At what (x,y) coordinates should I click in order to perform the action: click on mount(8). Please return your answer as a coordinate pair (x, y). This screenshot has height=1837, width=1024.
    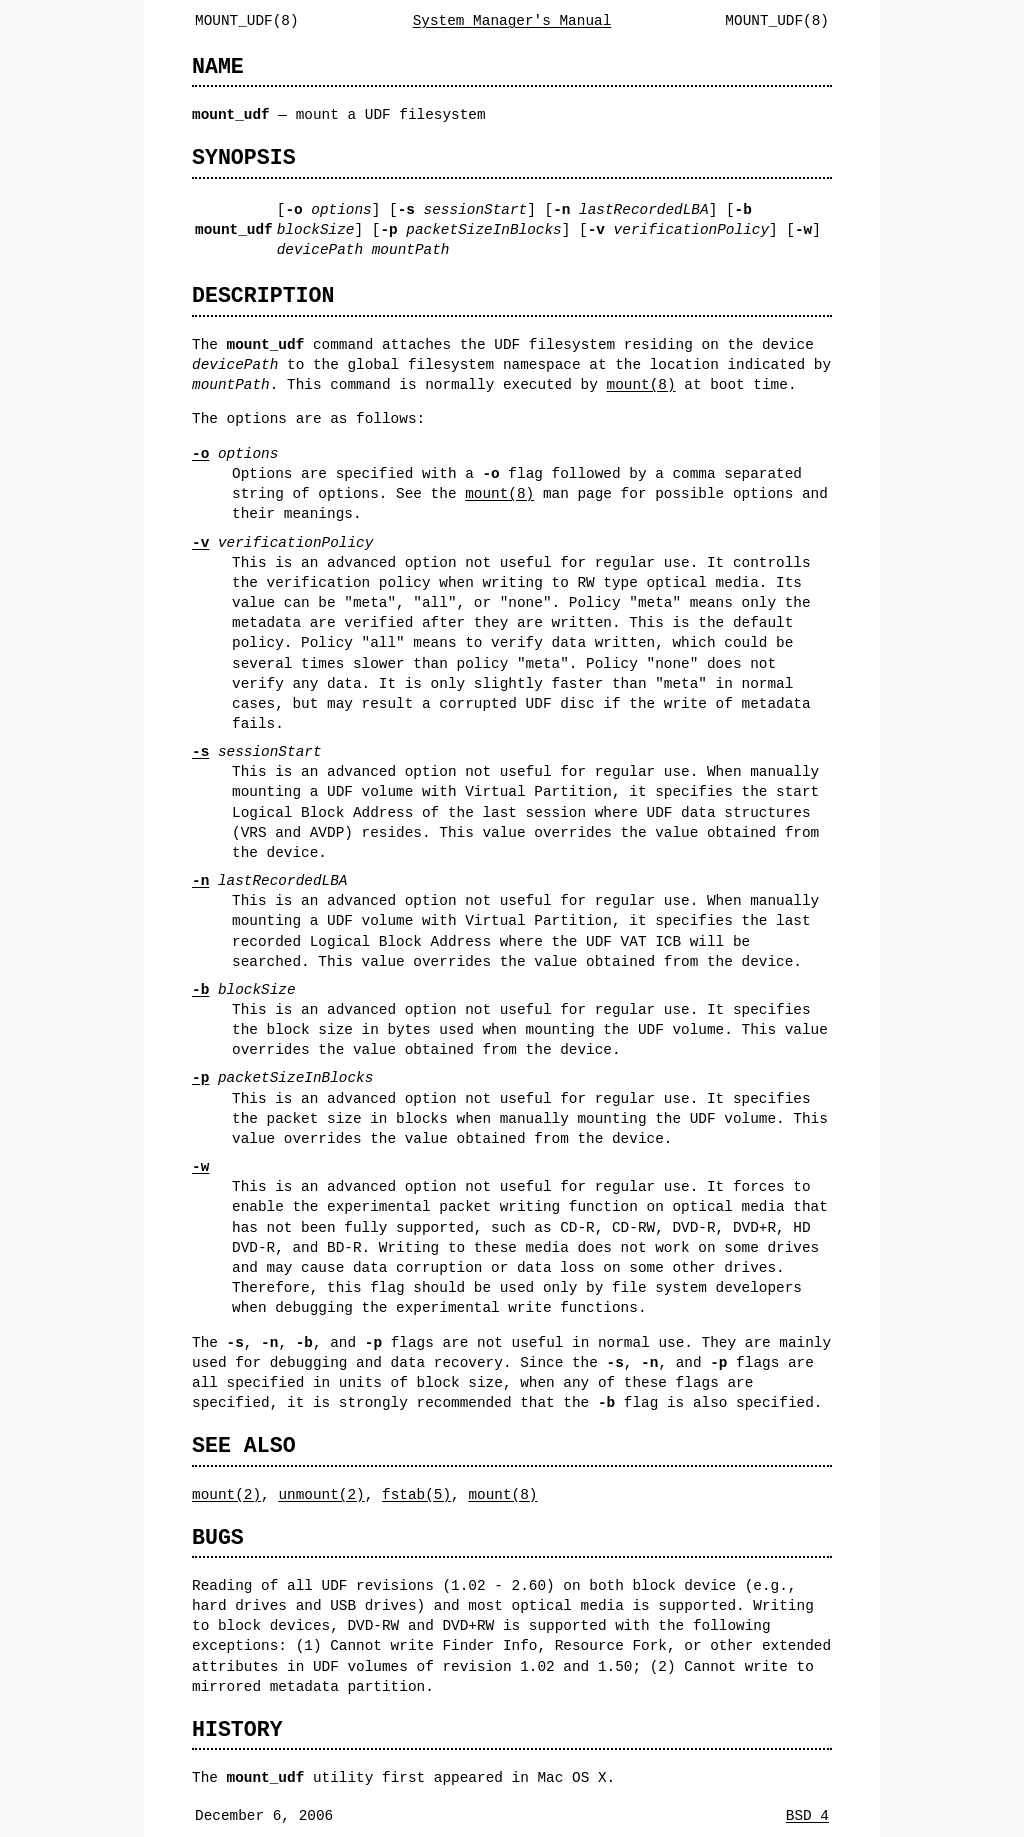
    Looking at the image, I should click on (640, 384).